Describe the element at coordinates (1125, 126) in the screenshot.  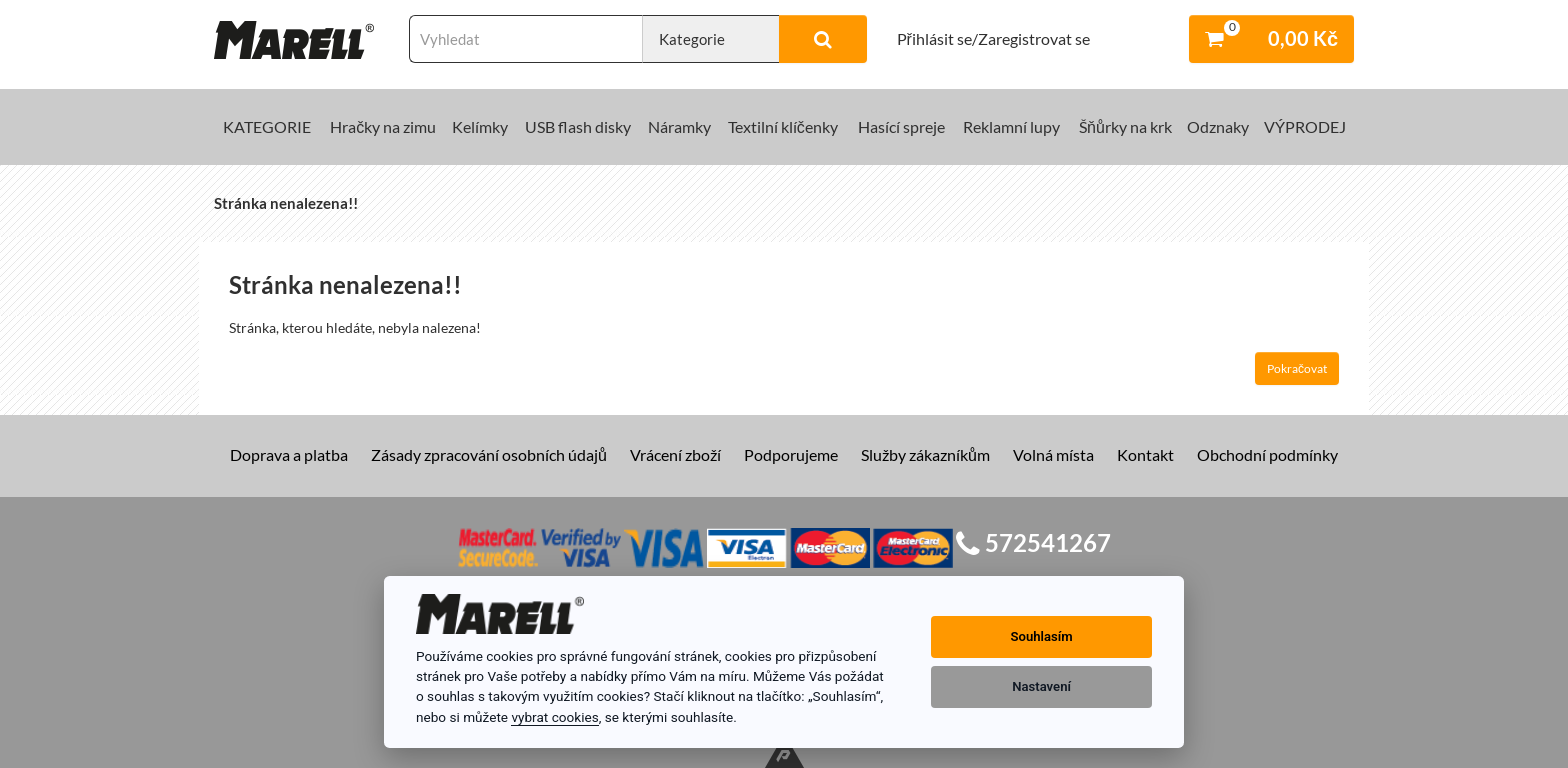
I see `Šňůrky na krk` at that location.